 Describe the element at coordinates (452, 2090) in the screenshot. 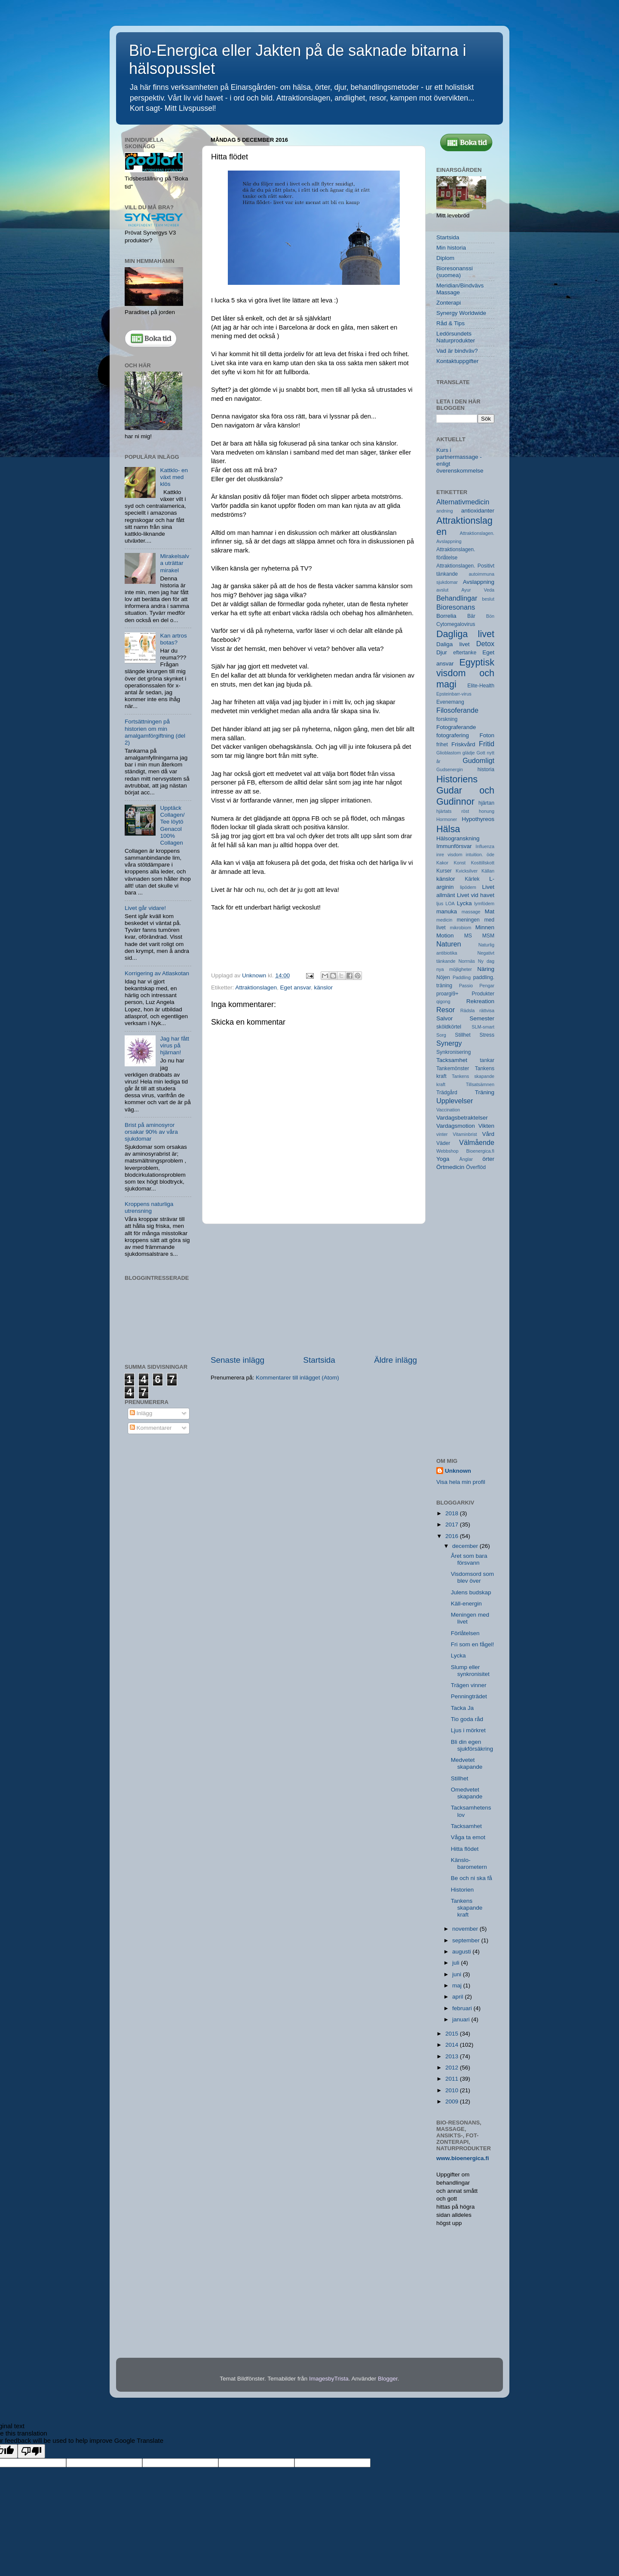

I see `2010` at that location.